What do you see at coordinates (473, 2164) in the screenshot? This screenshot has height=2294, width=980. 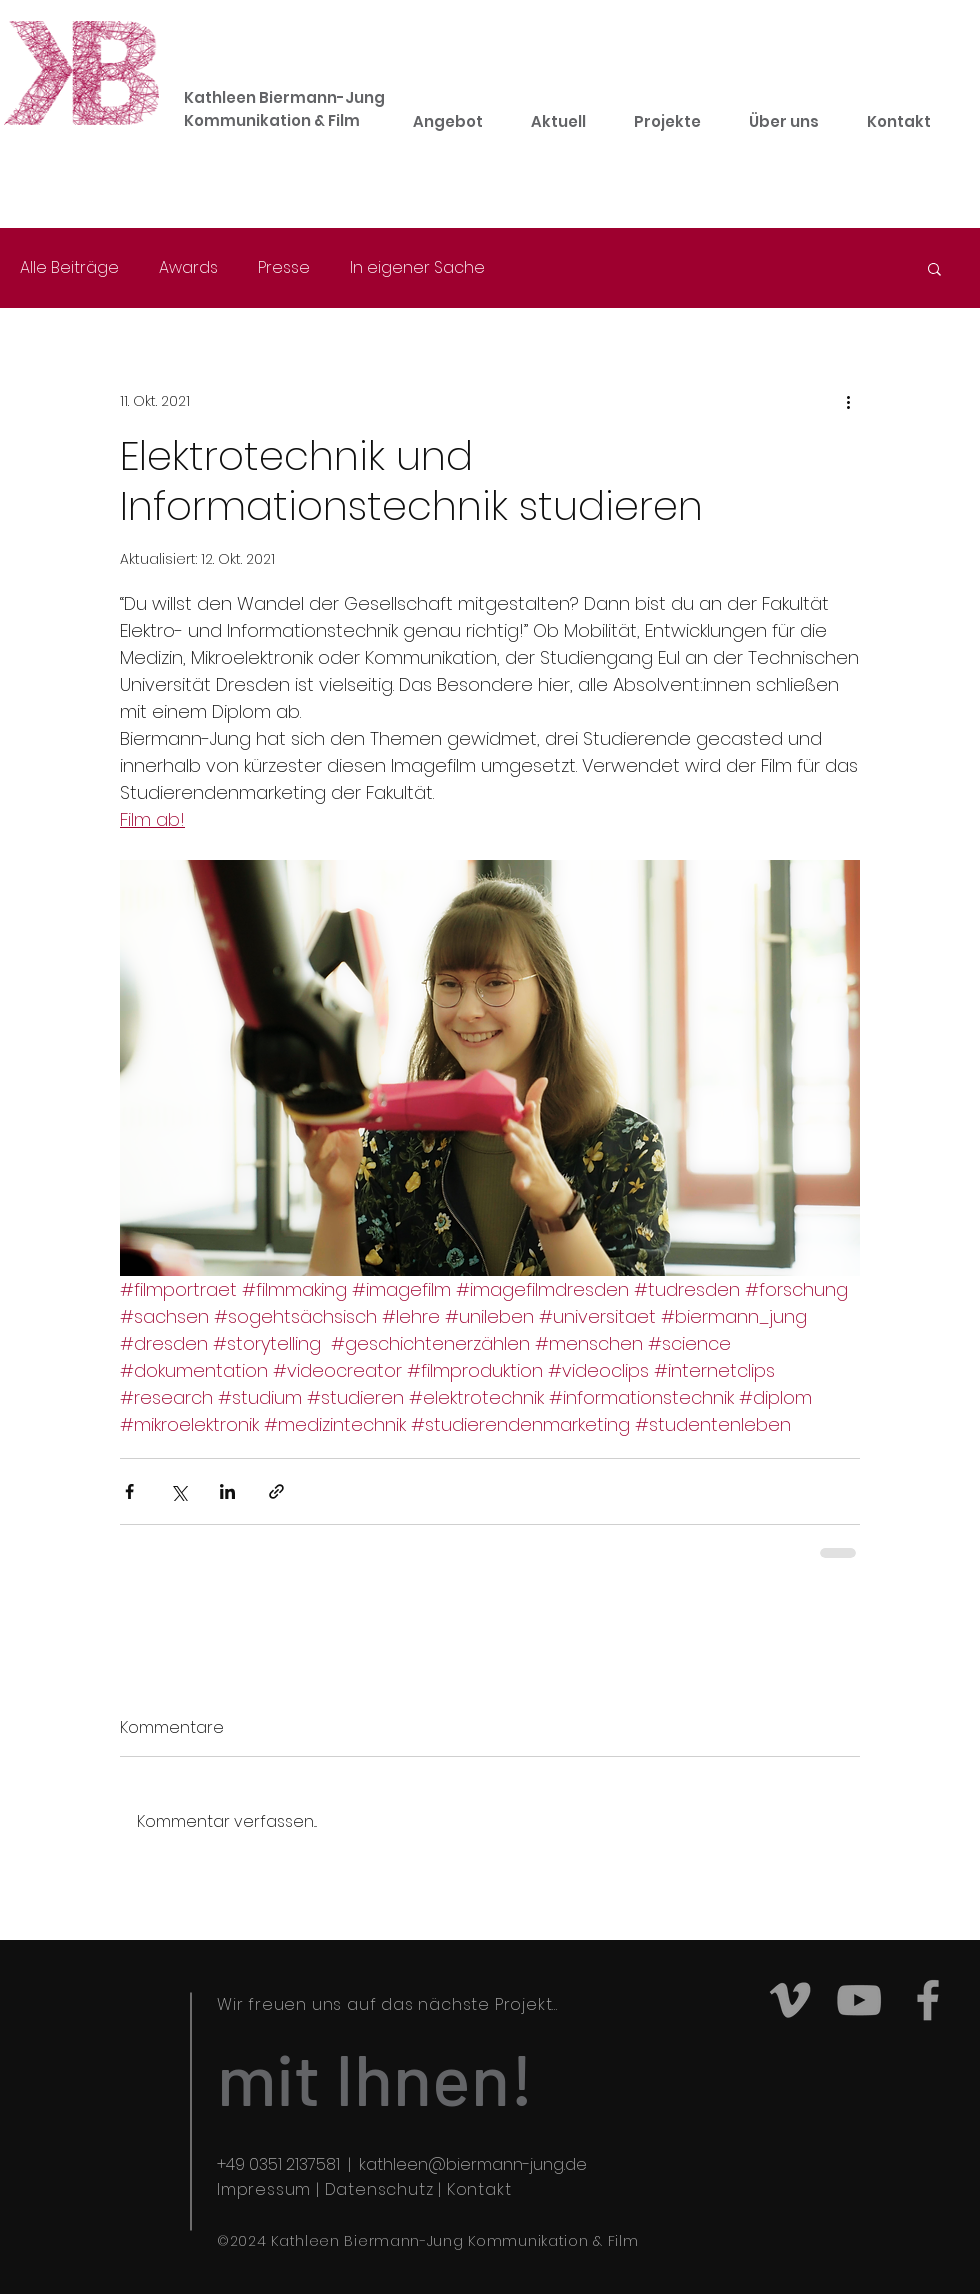 I see `kathleen@biermann-jung.de` at bounding box center [473, 2164].